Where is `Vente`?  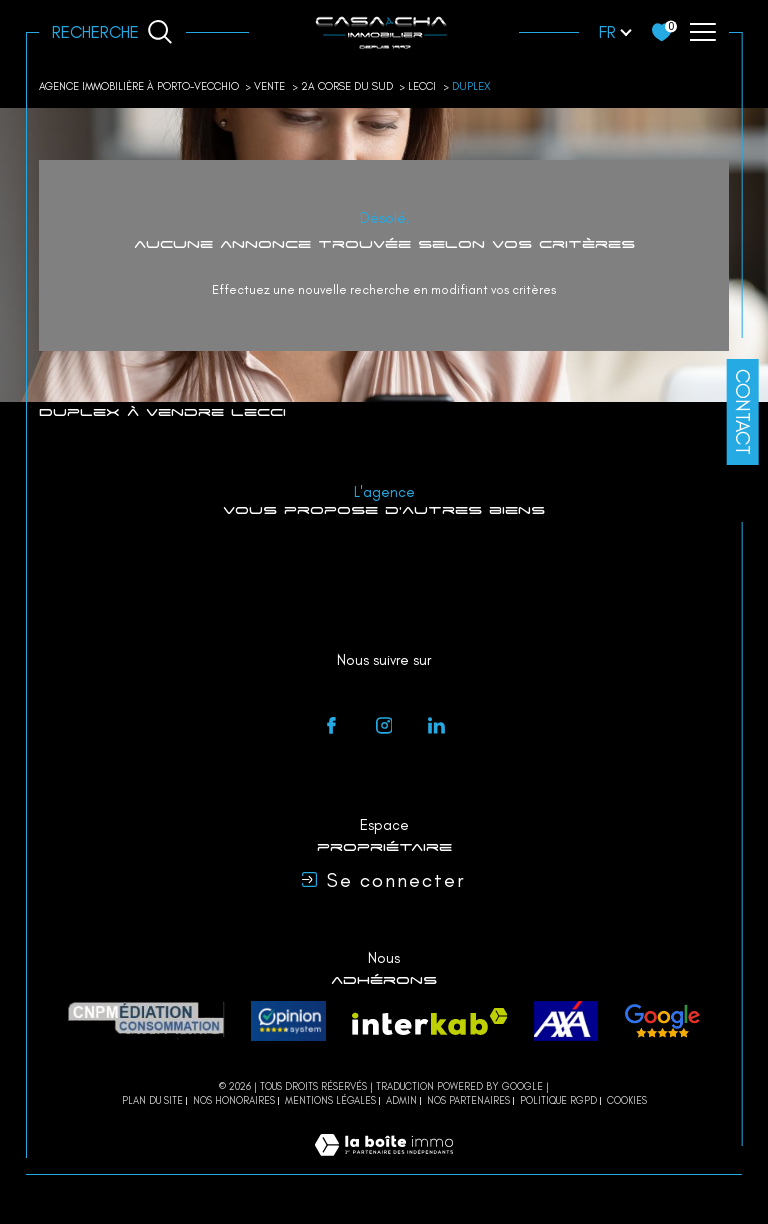 Vente is located at coordinates (269, 86).